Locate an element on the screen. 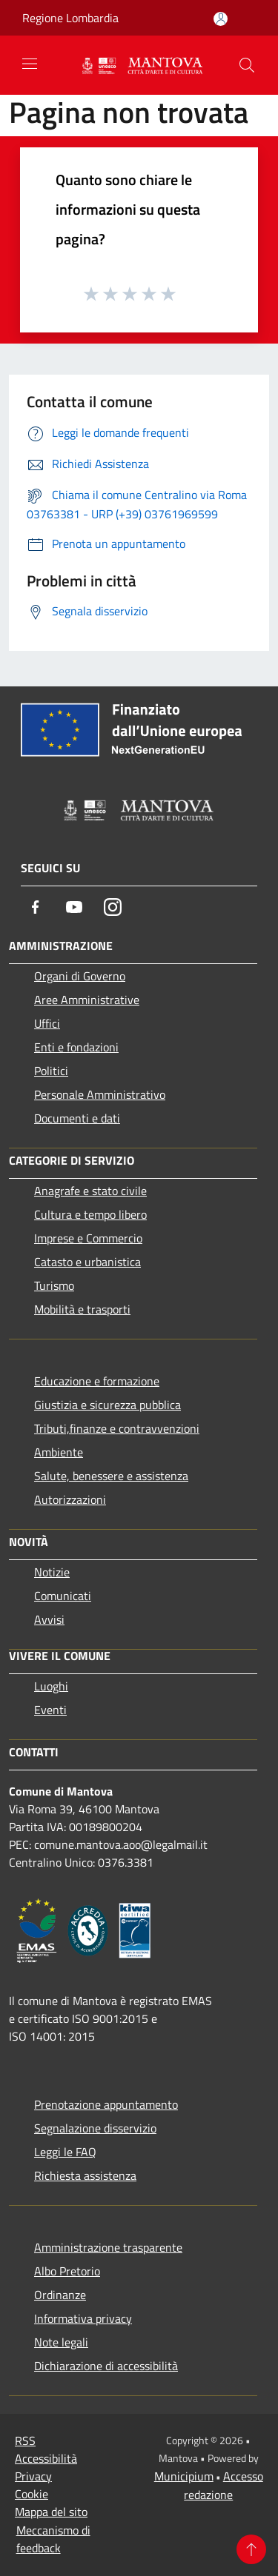 The height and width of the screenshot is (2576, 278). Organi di Governo is located at coordinates (79, 976).